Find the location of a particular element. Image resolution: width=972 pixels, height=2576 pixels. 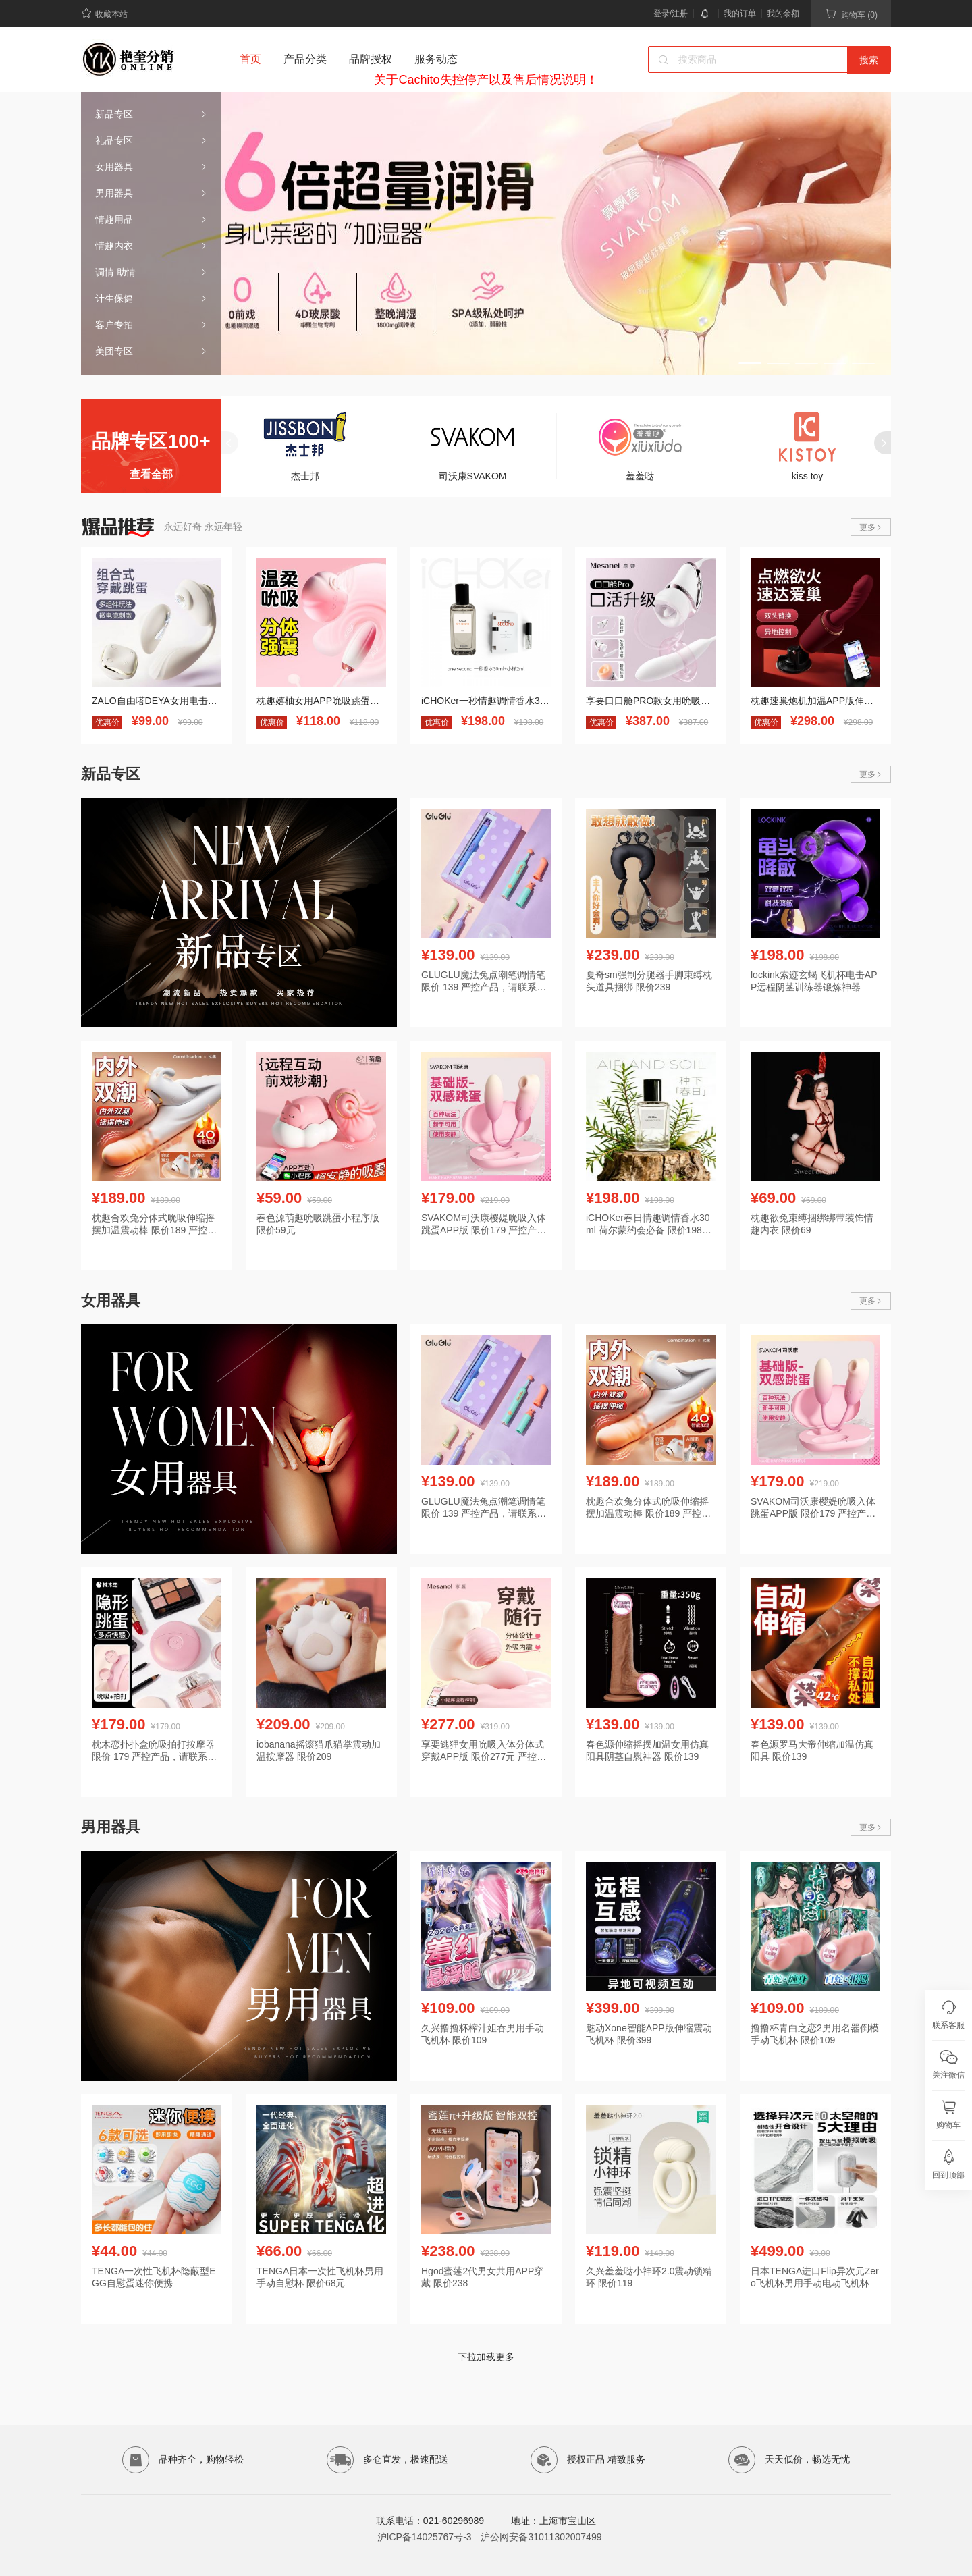

登录/注册 is located at coordinates (670, 13).